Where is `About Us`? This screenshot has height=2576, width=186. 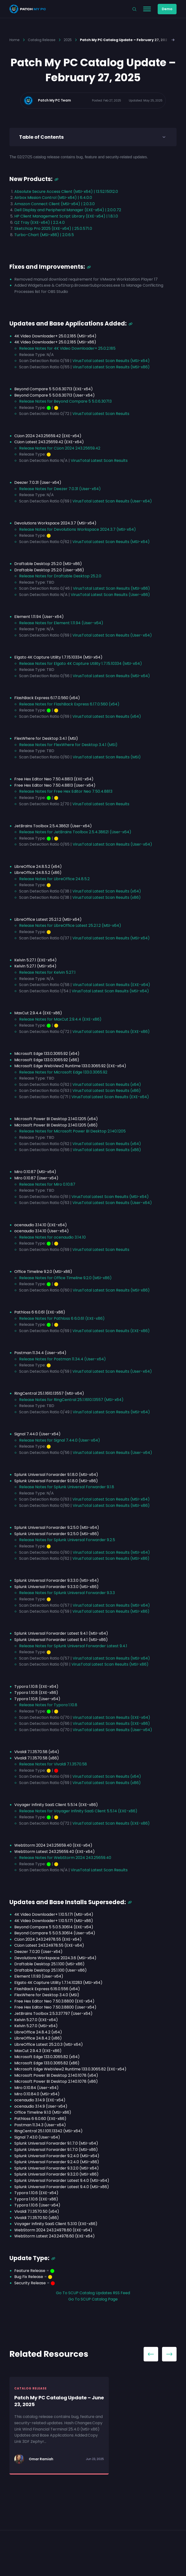
About Us is located at coordinates (134, 2562).